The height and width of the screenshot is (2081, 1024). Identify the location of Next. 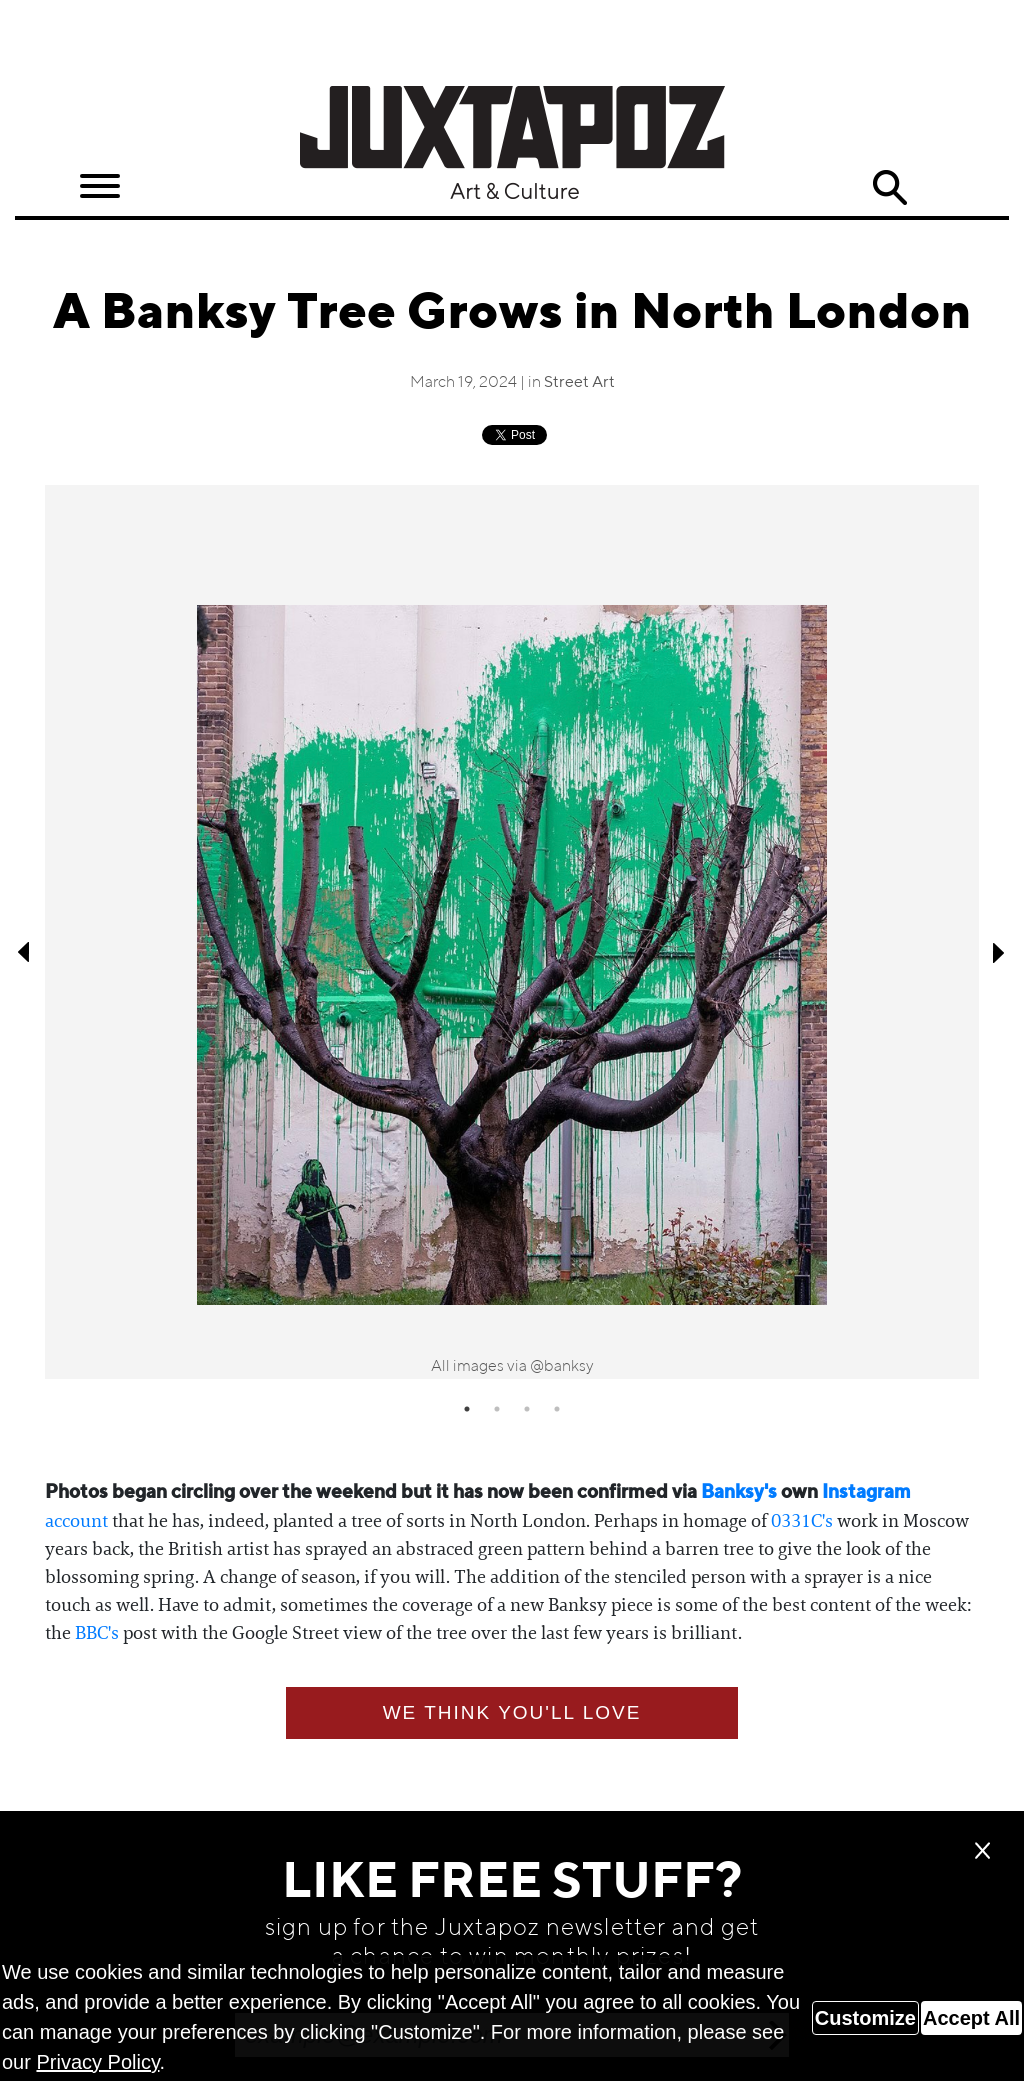
(999, 952).